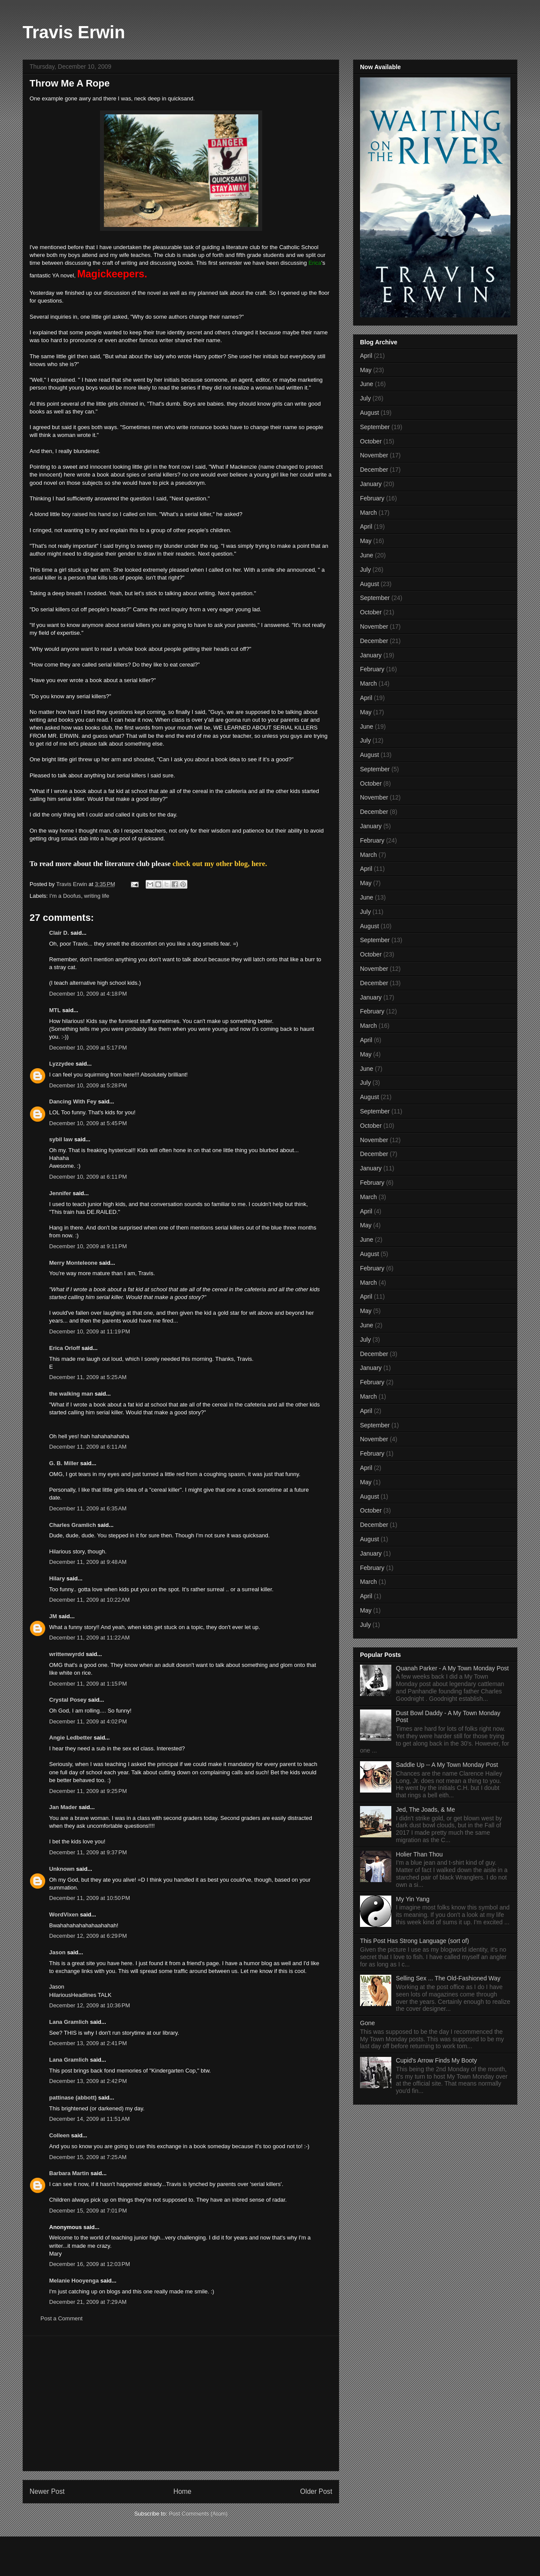 Image resolution: width=540 pixels, height=2576 pixels. I want to click on December 11, 2009 at 9:48 AM, so click(88, 1562).